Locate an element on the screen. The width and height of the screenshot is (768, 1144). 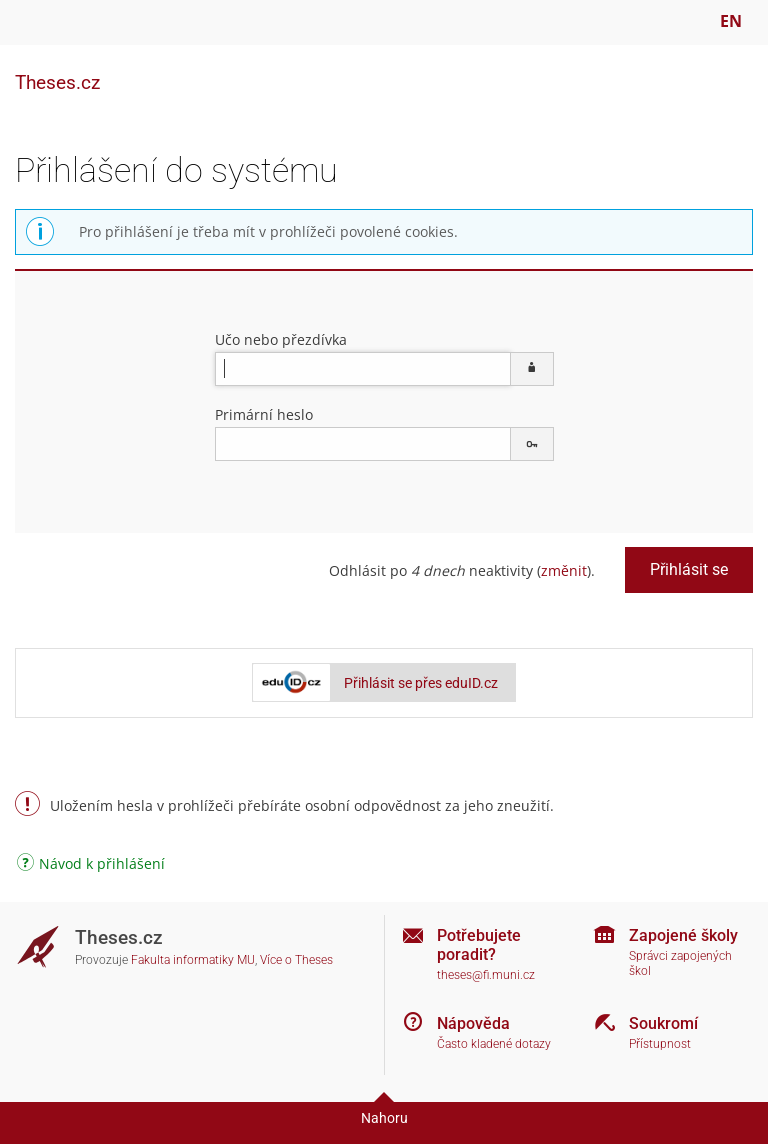
Primární heslo is located at coordinates (264, 414).